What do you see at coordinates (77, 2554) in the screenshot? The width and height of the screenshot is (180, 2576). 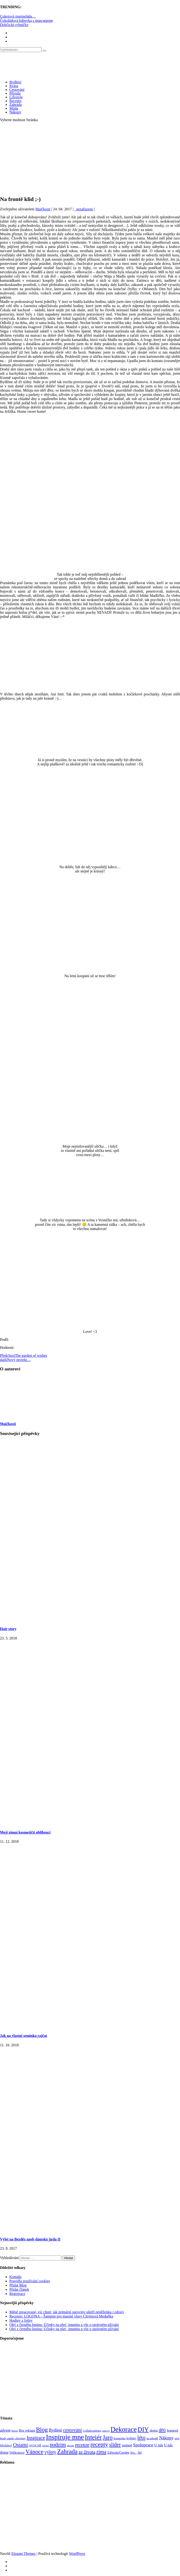 I see `WordPress` at bounding box center [77, 2554].